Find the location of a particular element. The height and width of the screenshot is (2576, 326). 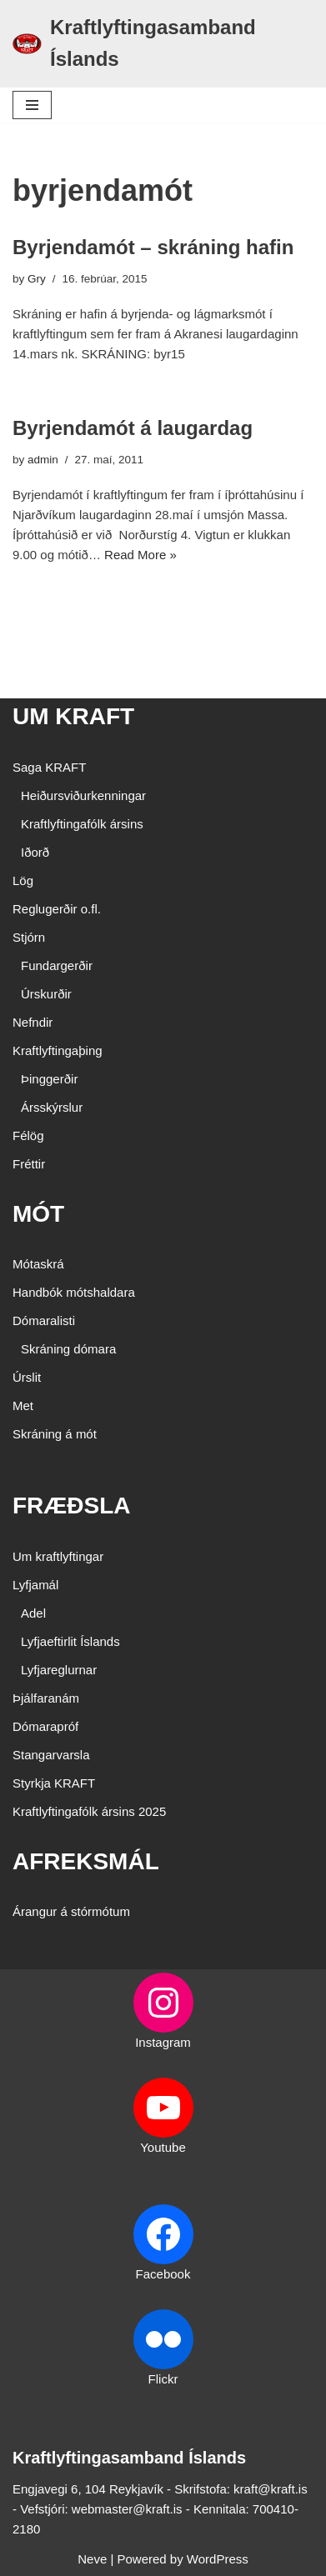

Adel is located at coordinates (33, 1613).